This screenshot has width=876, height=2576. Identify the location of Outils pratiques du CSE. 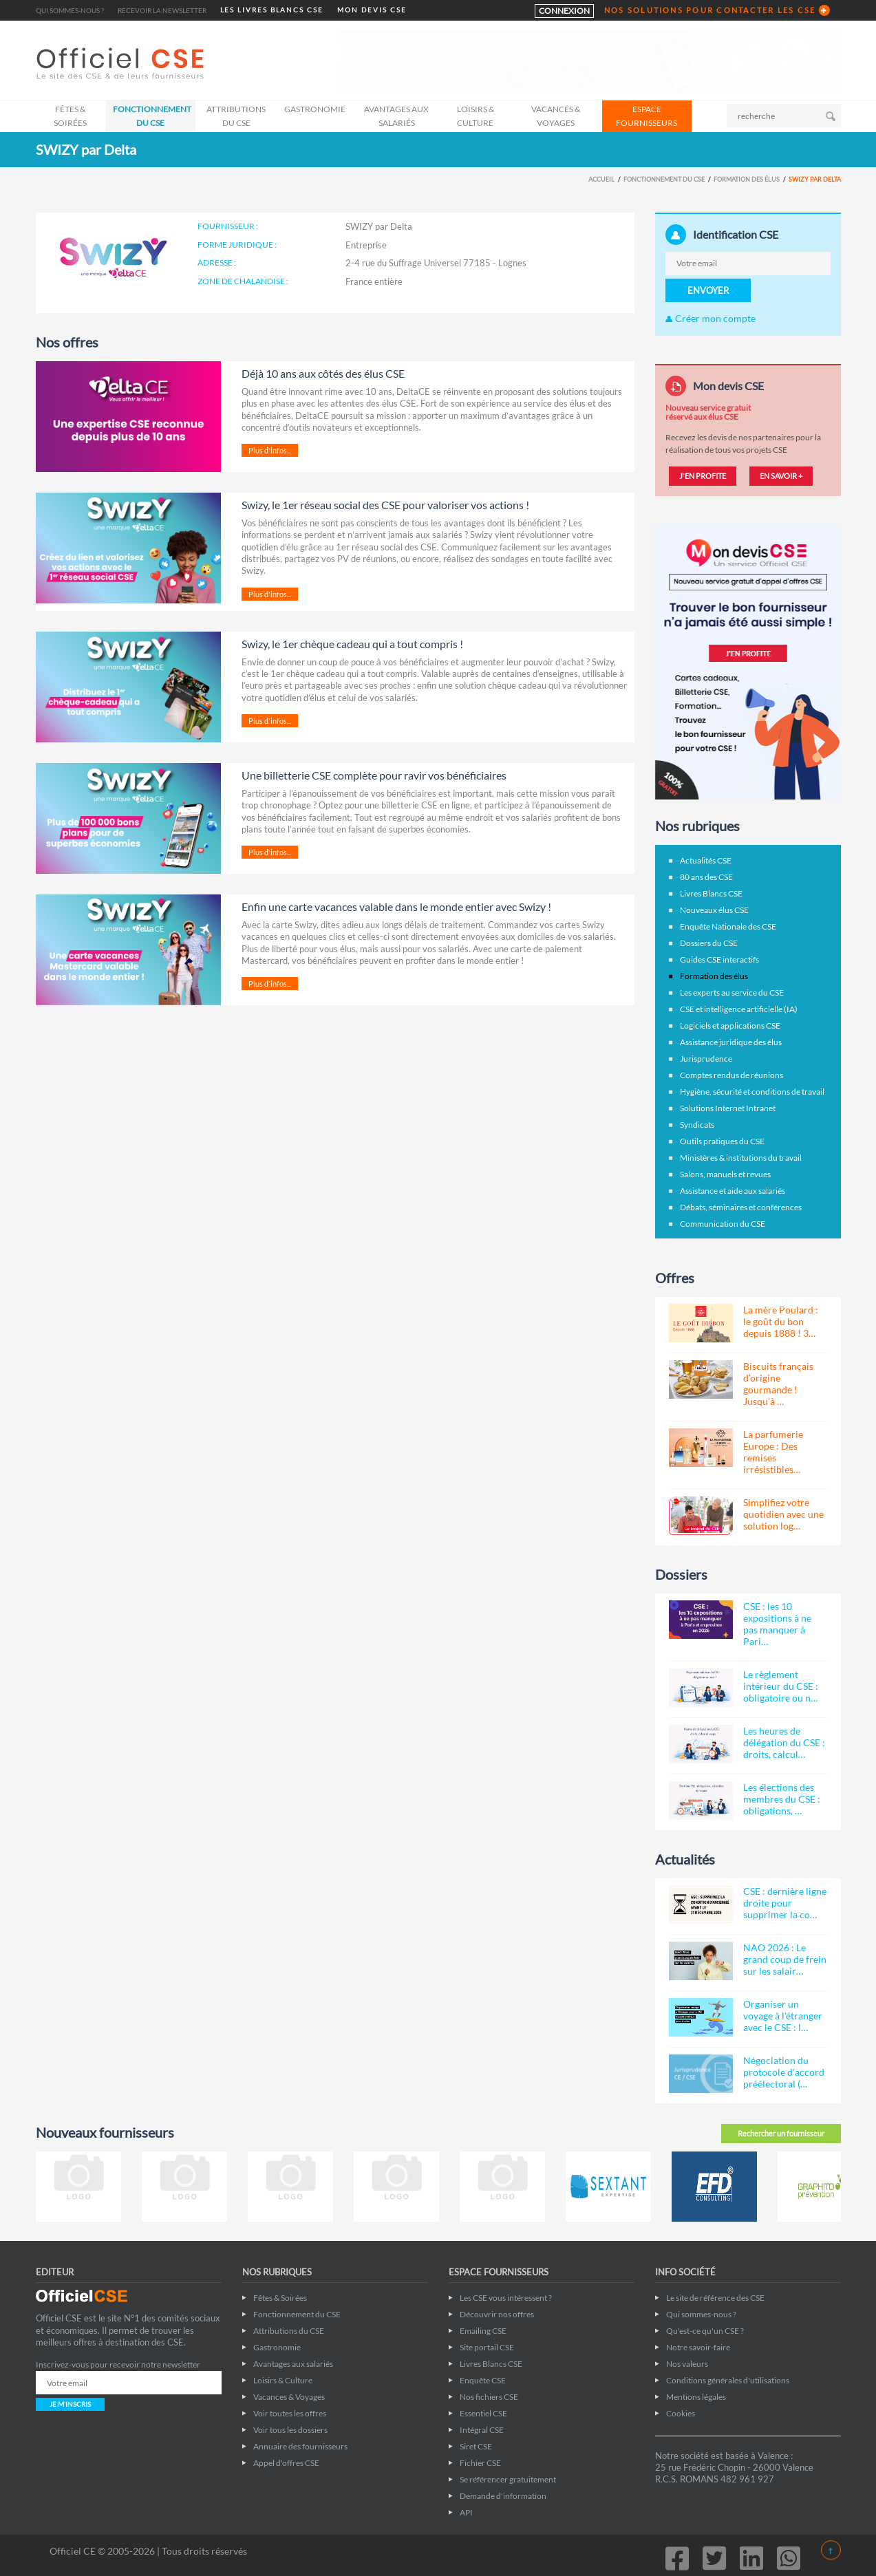
(722, 1141).